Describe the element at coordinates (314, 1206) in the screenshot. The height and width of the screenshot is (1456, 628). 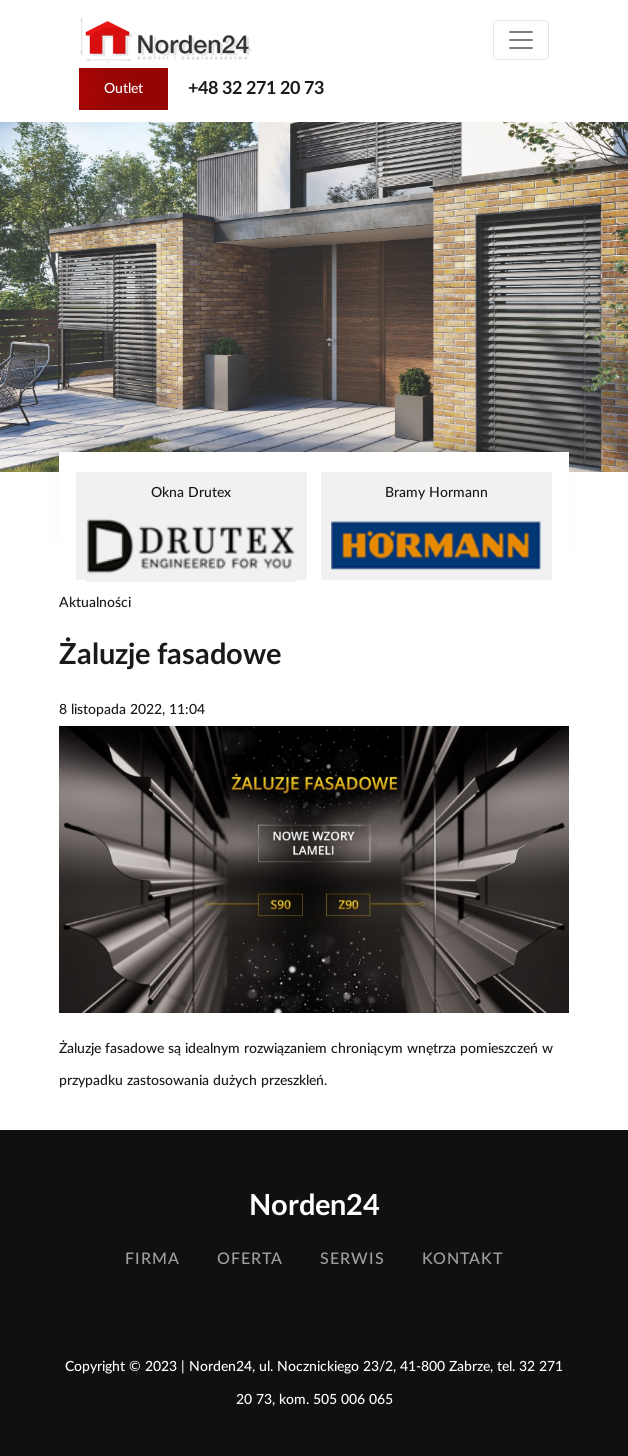
I see `Norden24` at that location.